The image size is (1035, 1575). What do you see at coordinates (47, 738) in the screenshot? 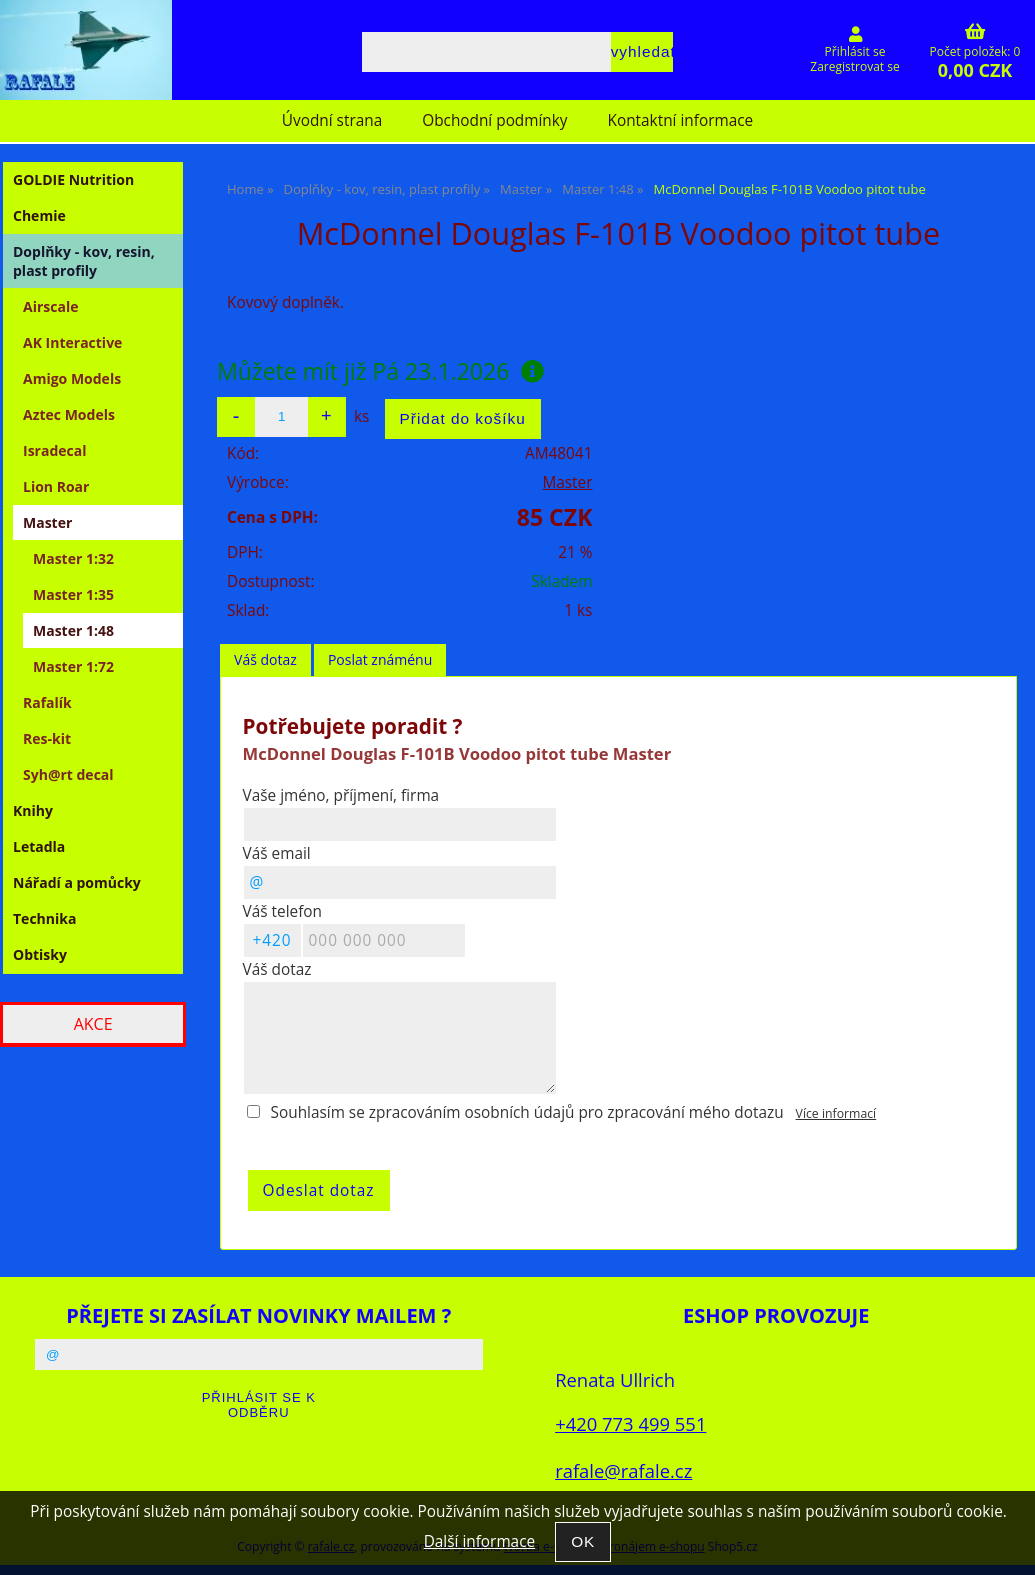
I see `Res-kit` at bounding box center [47, 738].